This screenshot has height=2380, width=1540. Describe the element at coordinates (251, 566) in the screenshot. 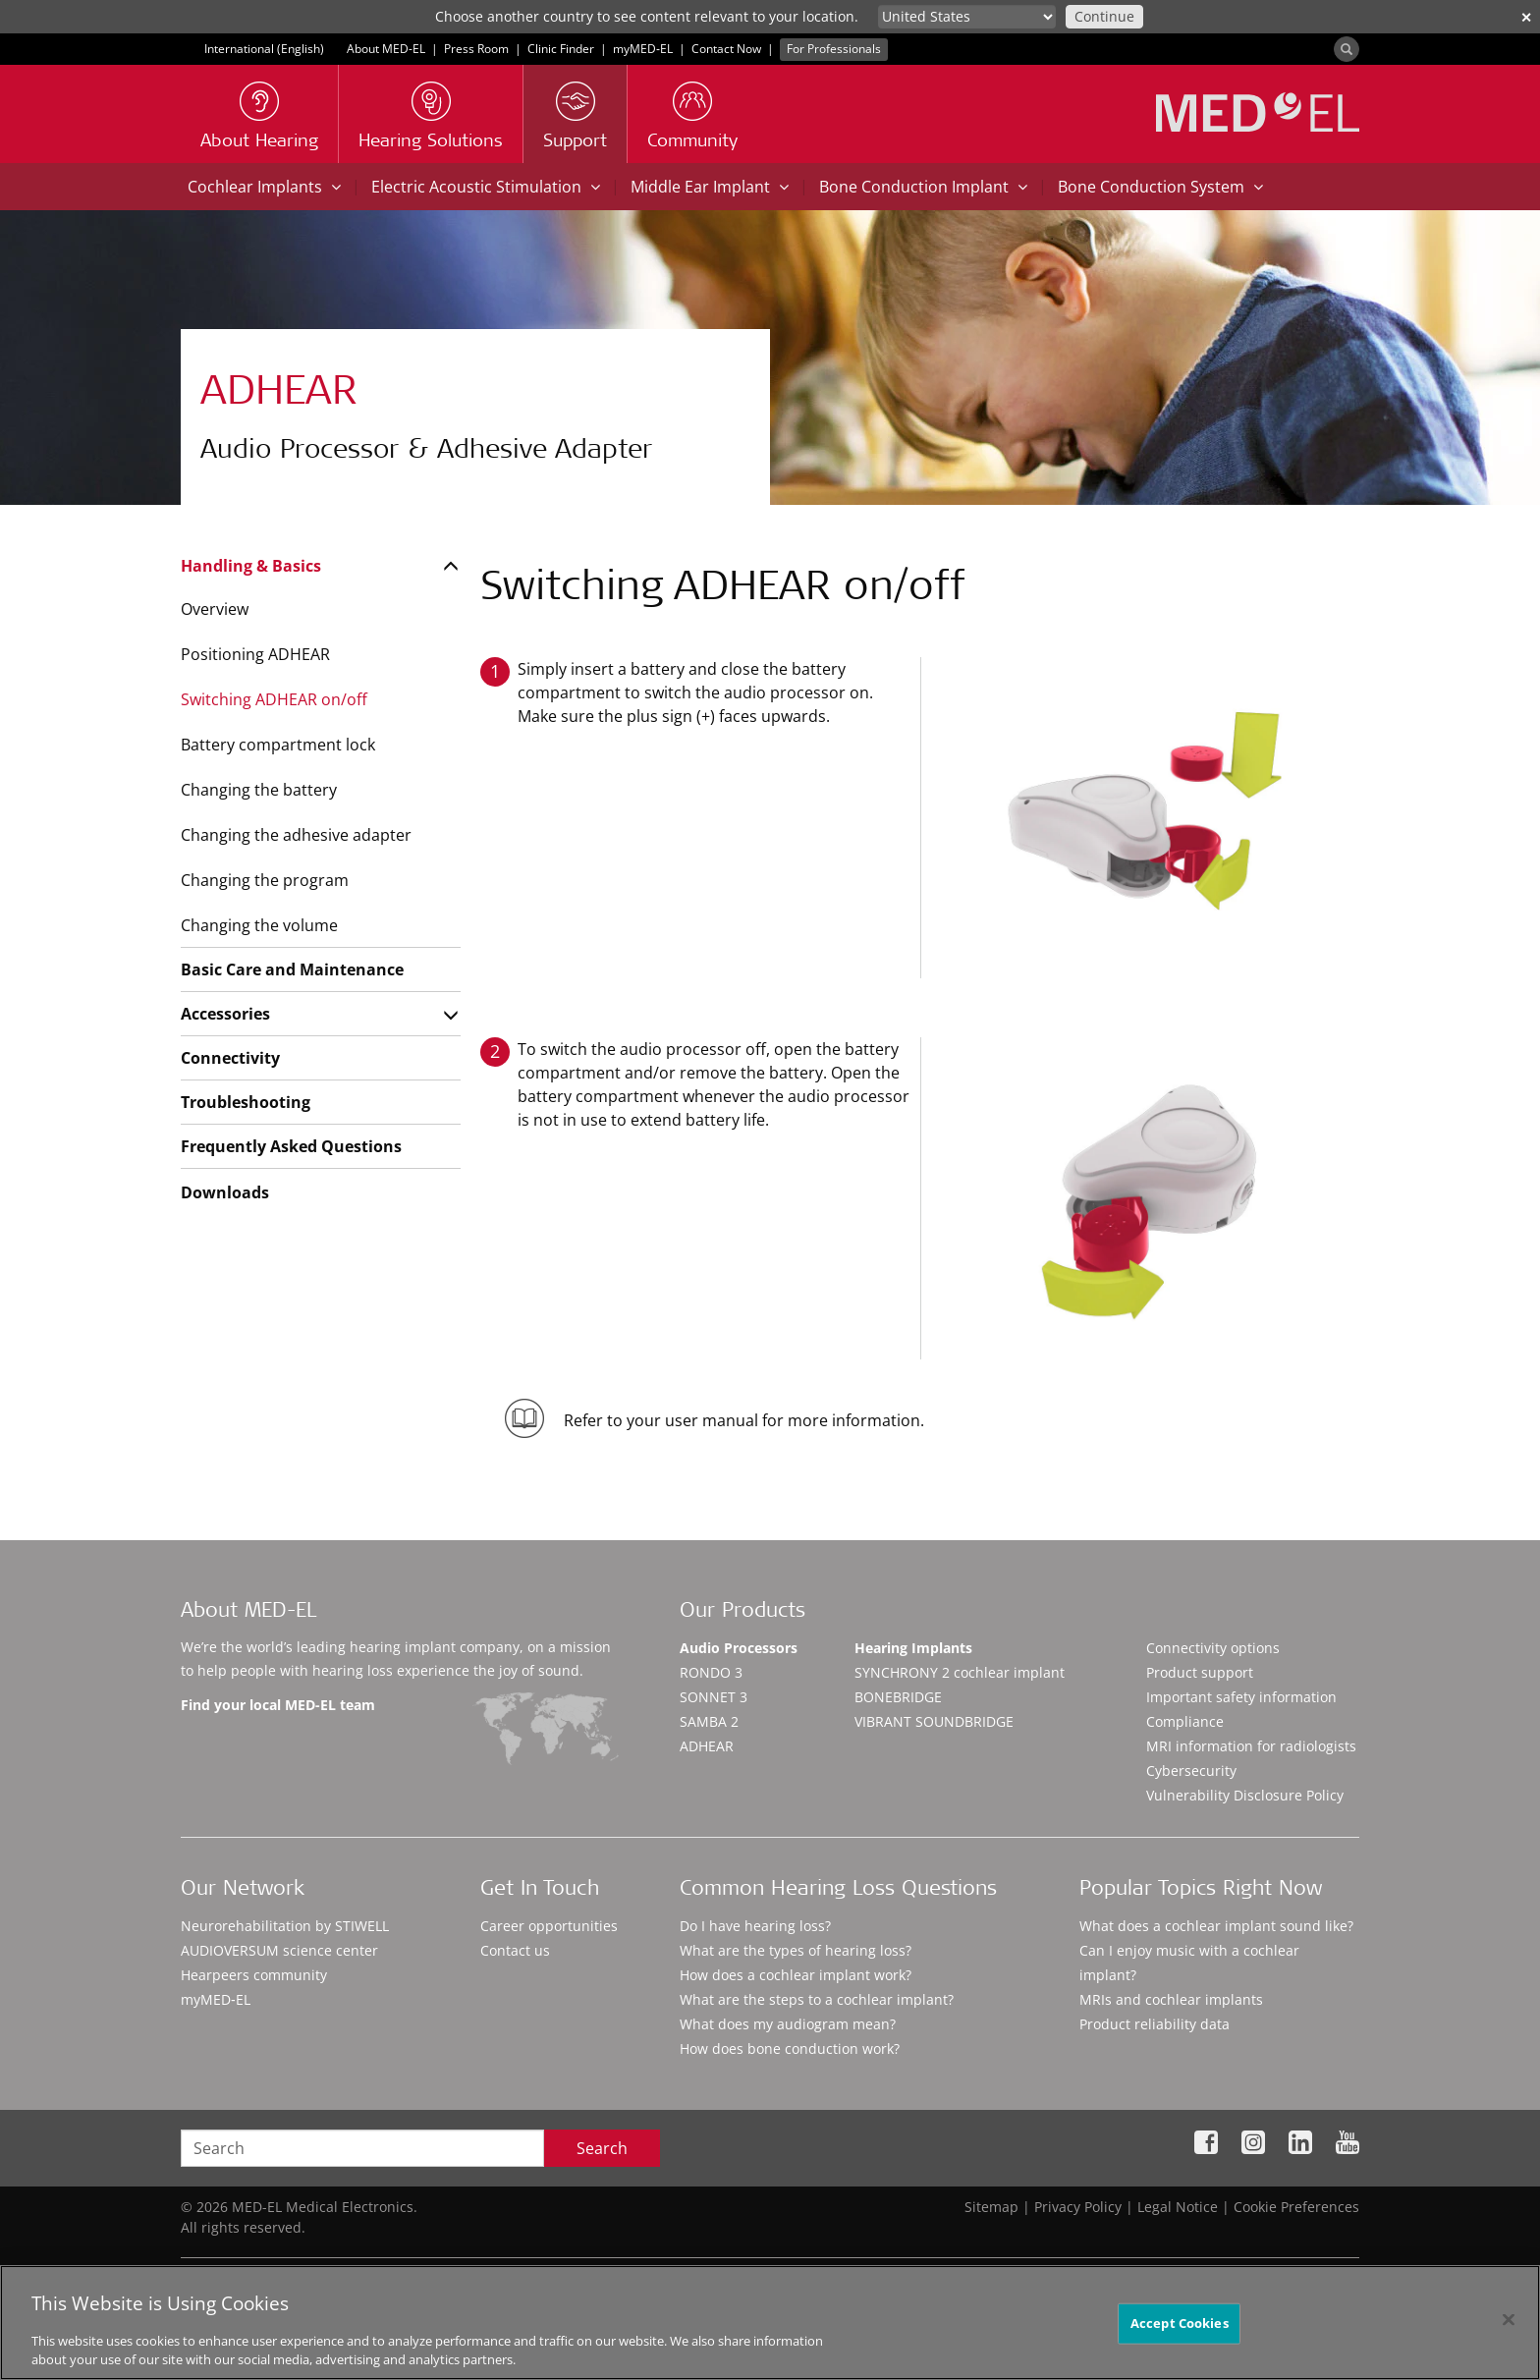

I see `Handling & Basics` at that location.